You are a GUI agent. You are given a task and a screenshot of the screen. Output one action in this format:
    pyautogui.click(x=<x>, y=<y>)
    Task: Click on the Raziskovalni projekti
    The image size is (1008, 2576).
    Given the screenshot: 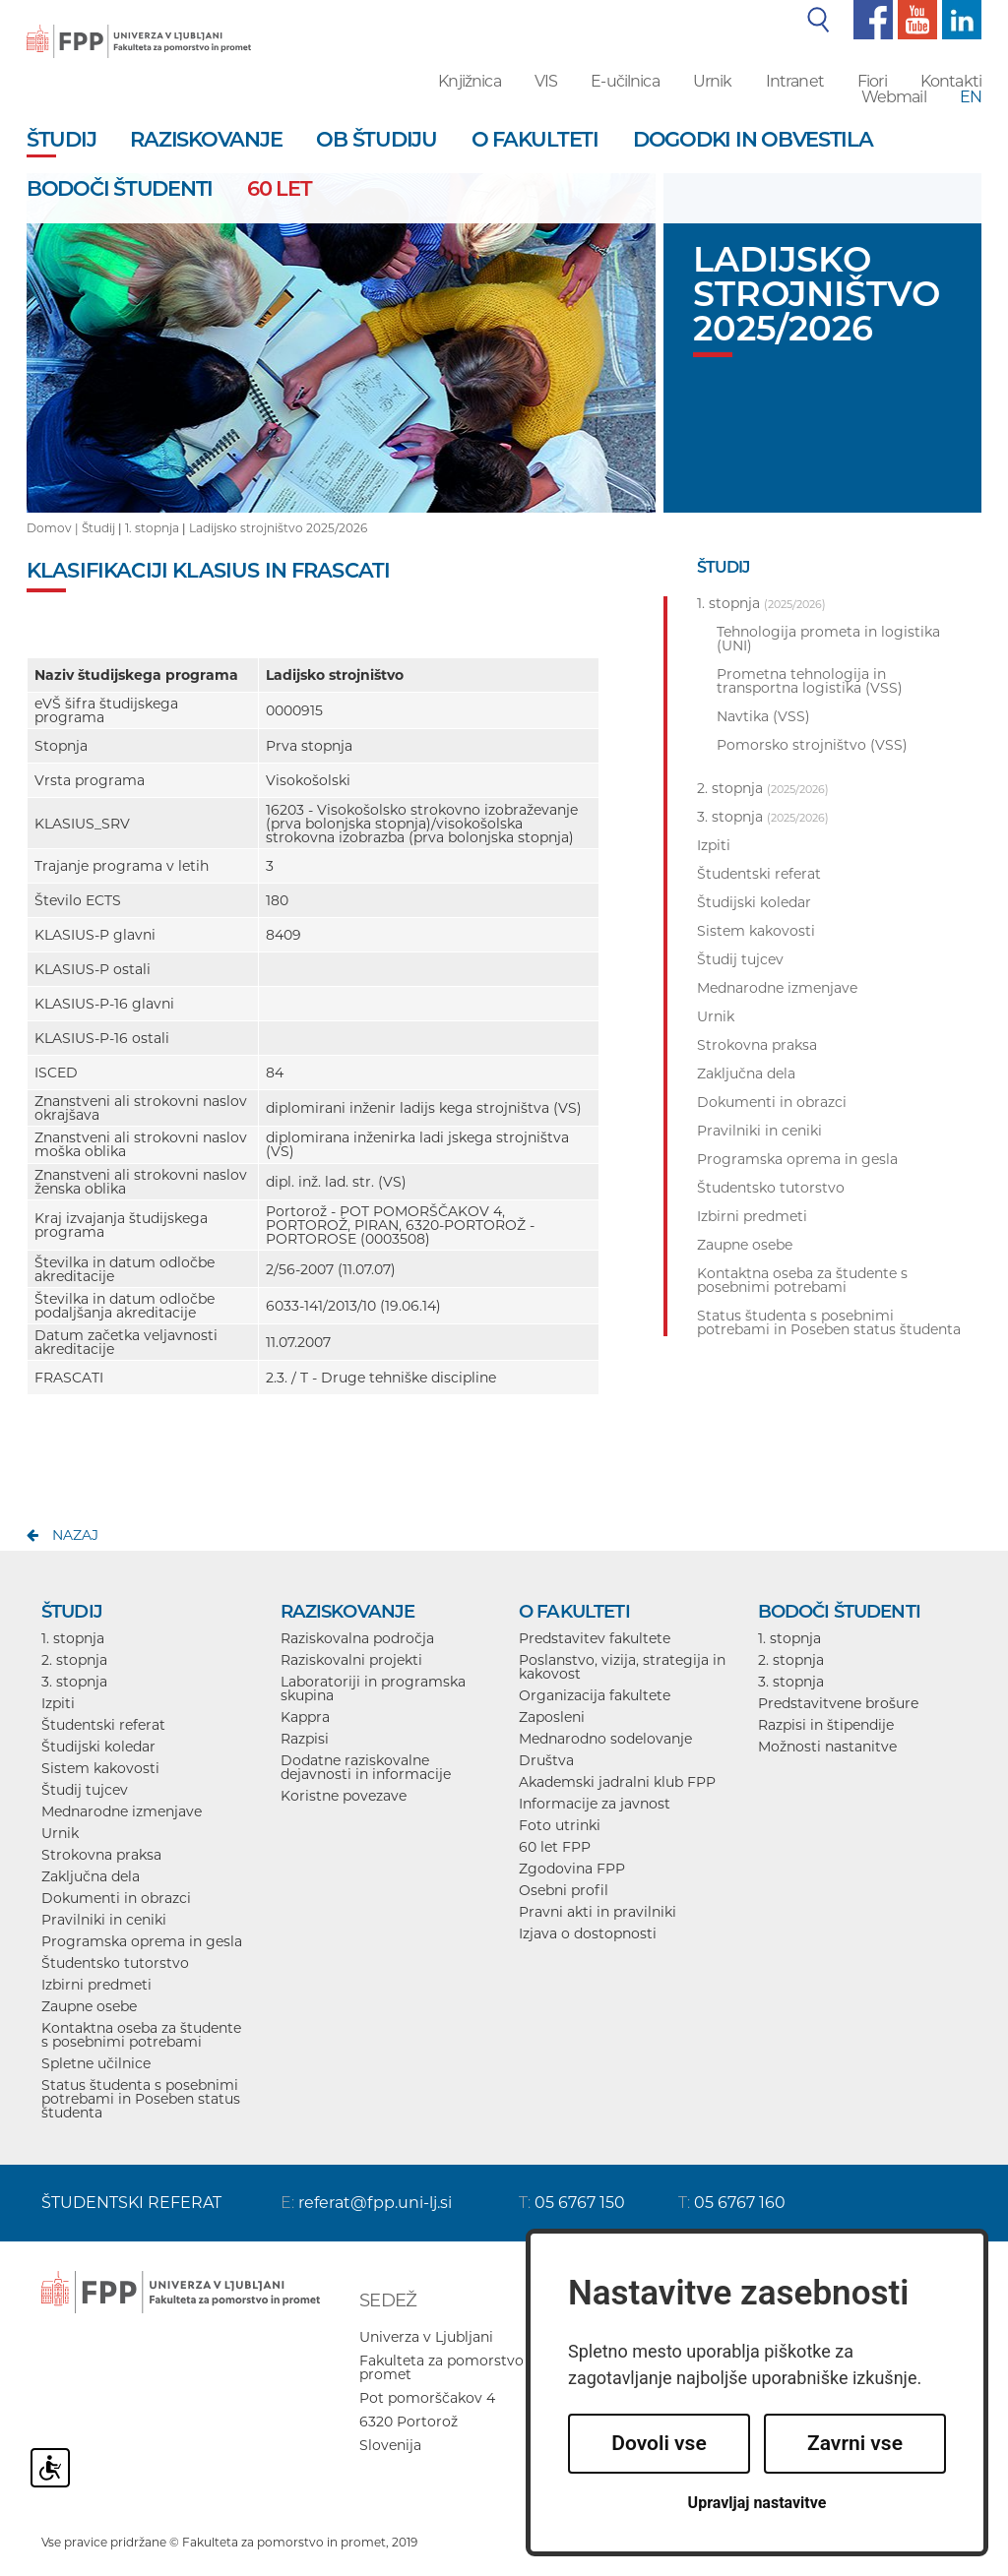 What is the action you would take?
    pyautogui.click(x=351, y=1660)
    